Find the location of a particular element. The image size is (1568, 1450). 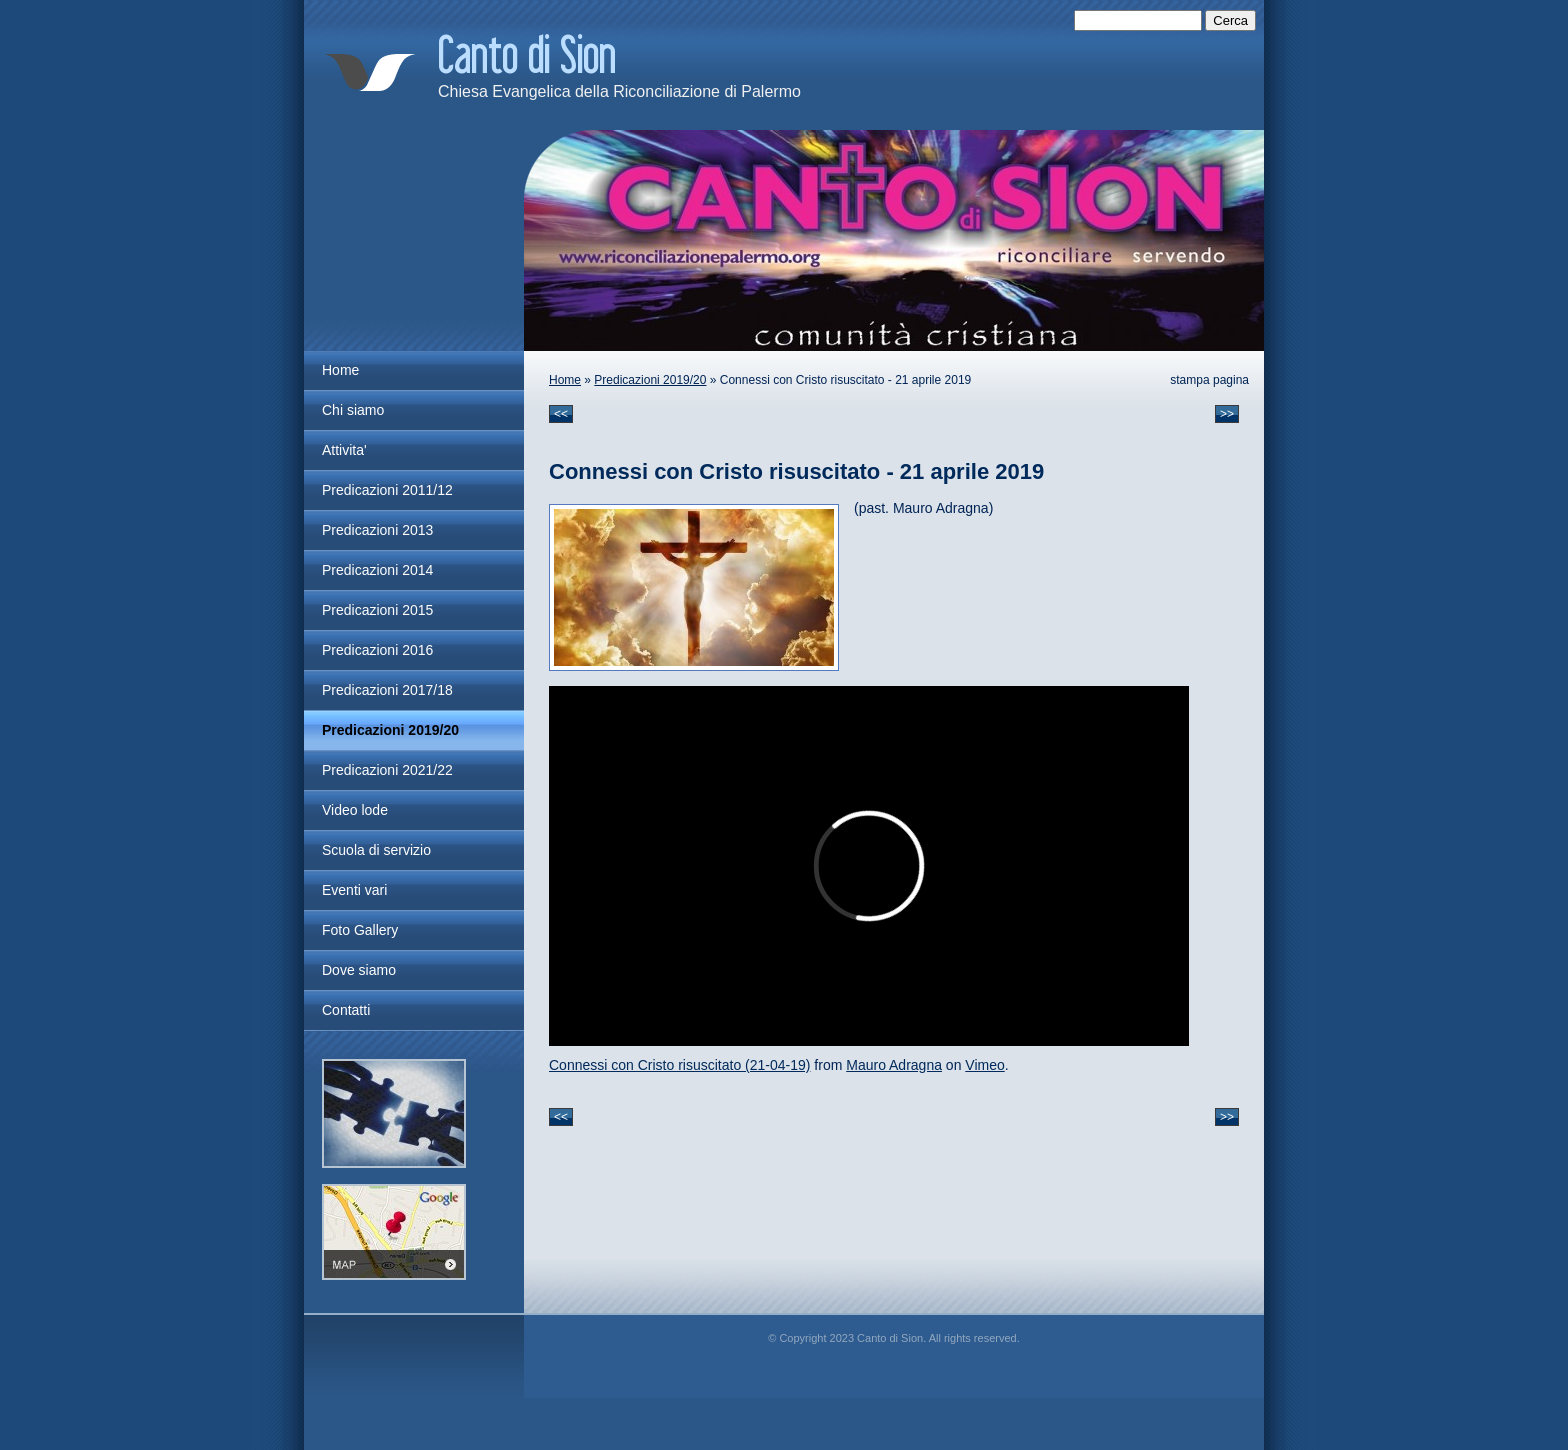

Predicazioni 2017/18 is located at coordinates (387, 690).